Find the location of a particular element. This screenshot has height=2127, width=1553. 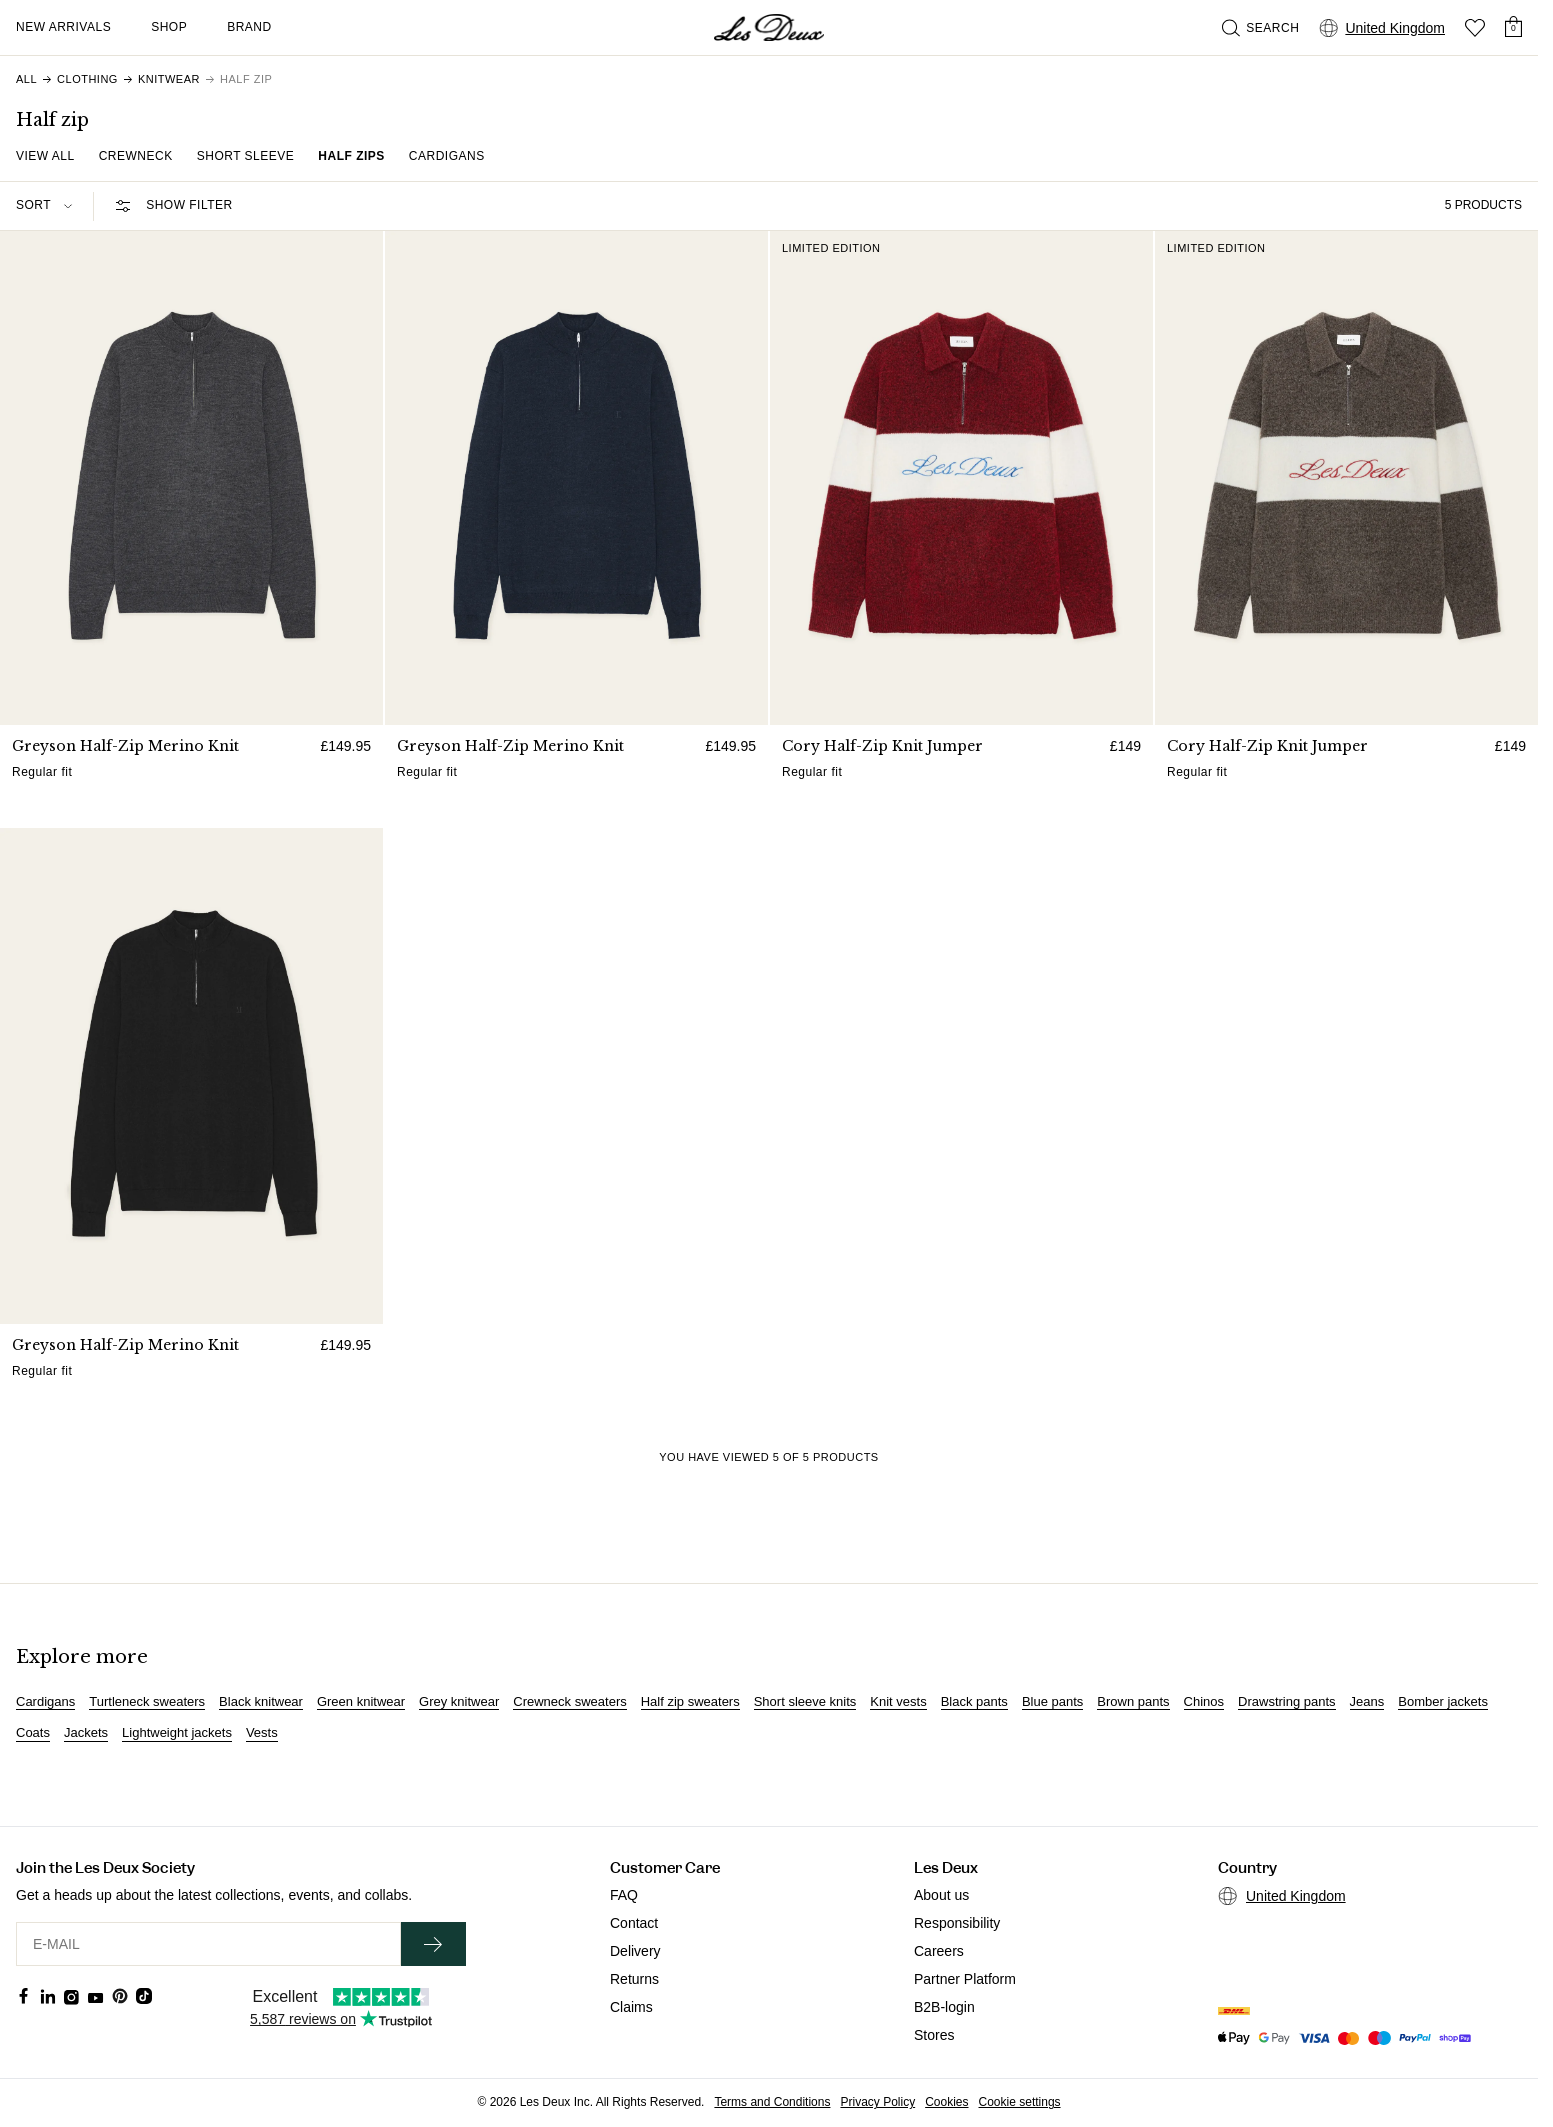

Short sleeve knits is located at coordinates (805, 1702).